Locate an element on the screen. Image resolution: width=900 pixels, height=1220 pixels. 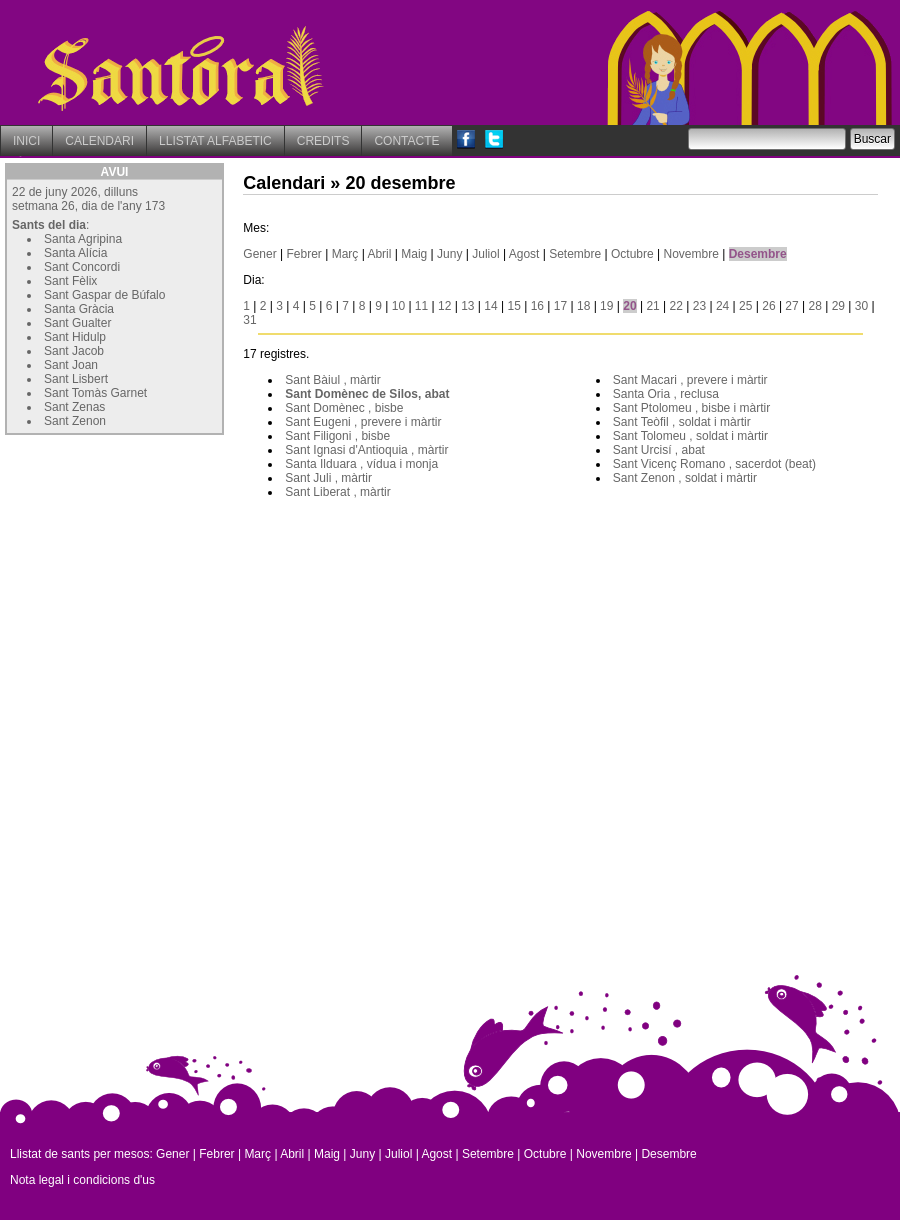
Sant Jacob is located at coordinates (74, 351).